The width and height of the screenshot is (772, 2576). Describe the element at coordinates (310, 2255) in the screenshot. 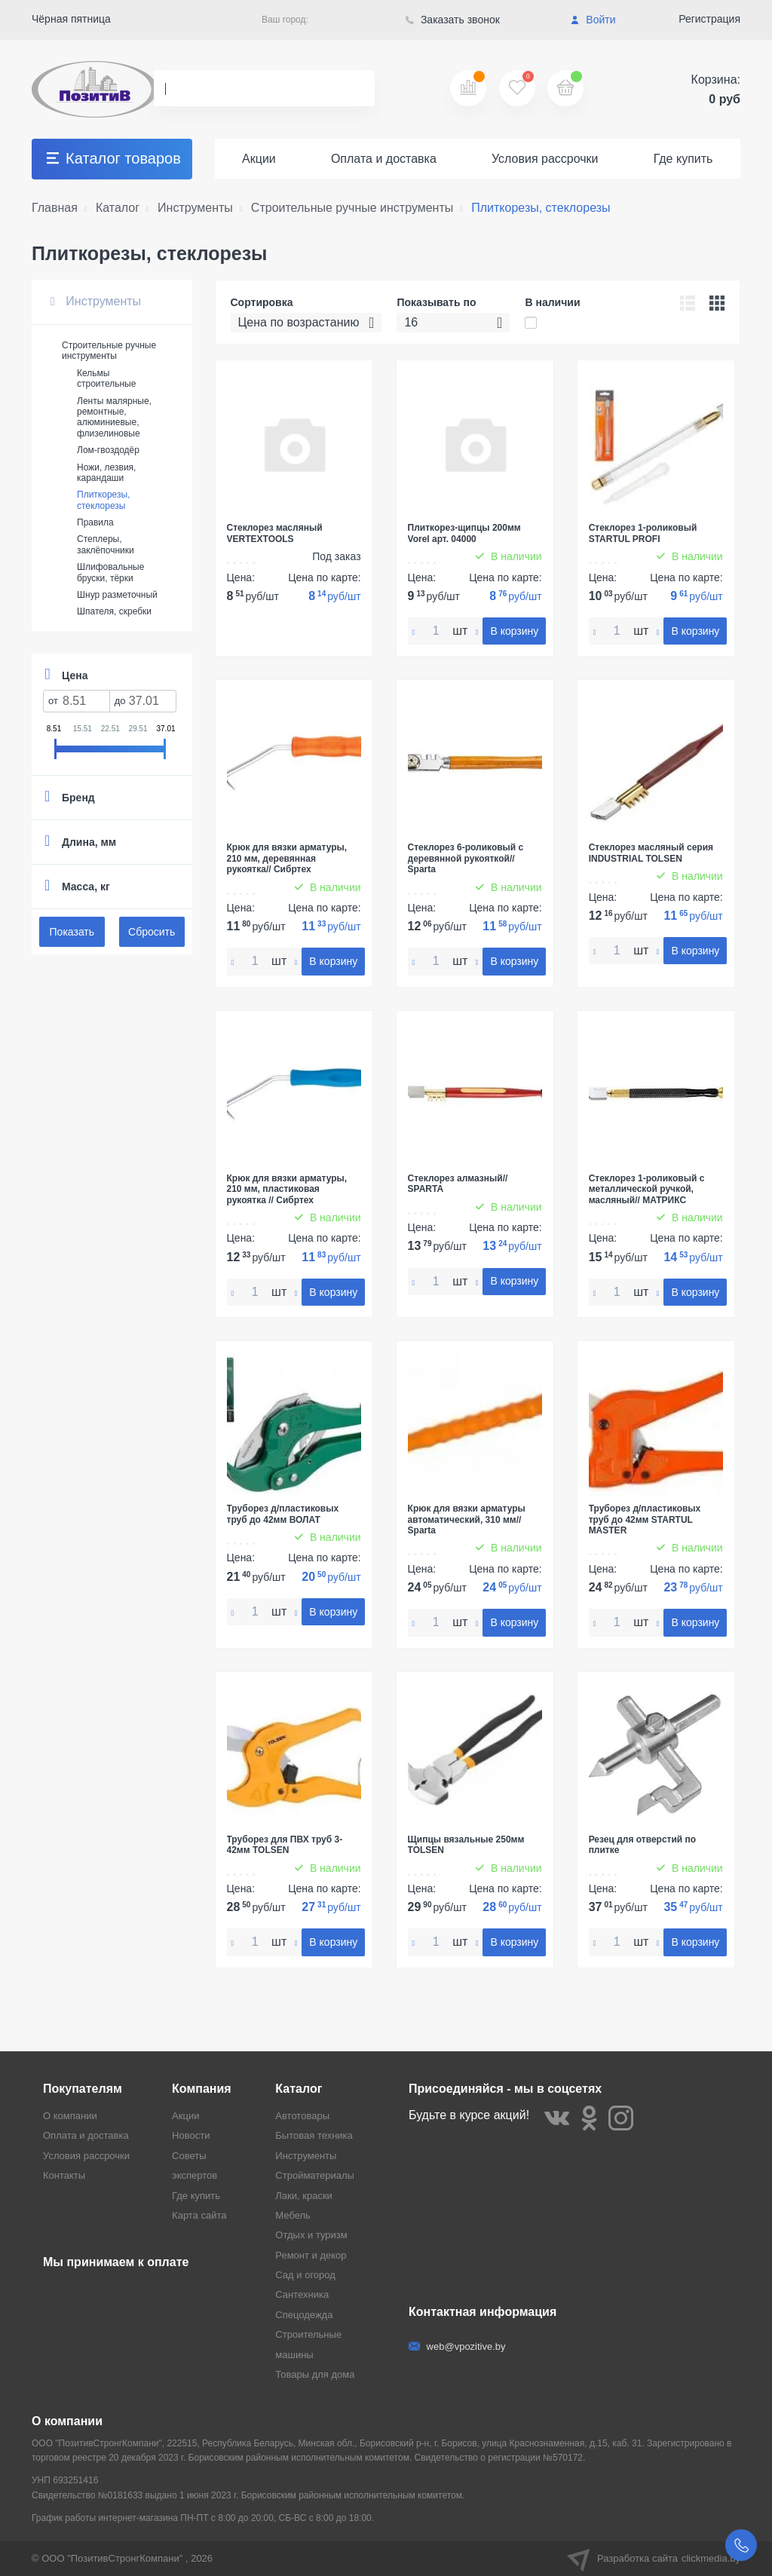

I see `Ремонт и декор` at that location.